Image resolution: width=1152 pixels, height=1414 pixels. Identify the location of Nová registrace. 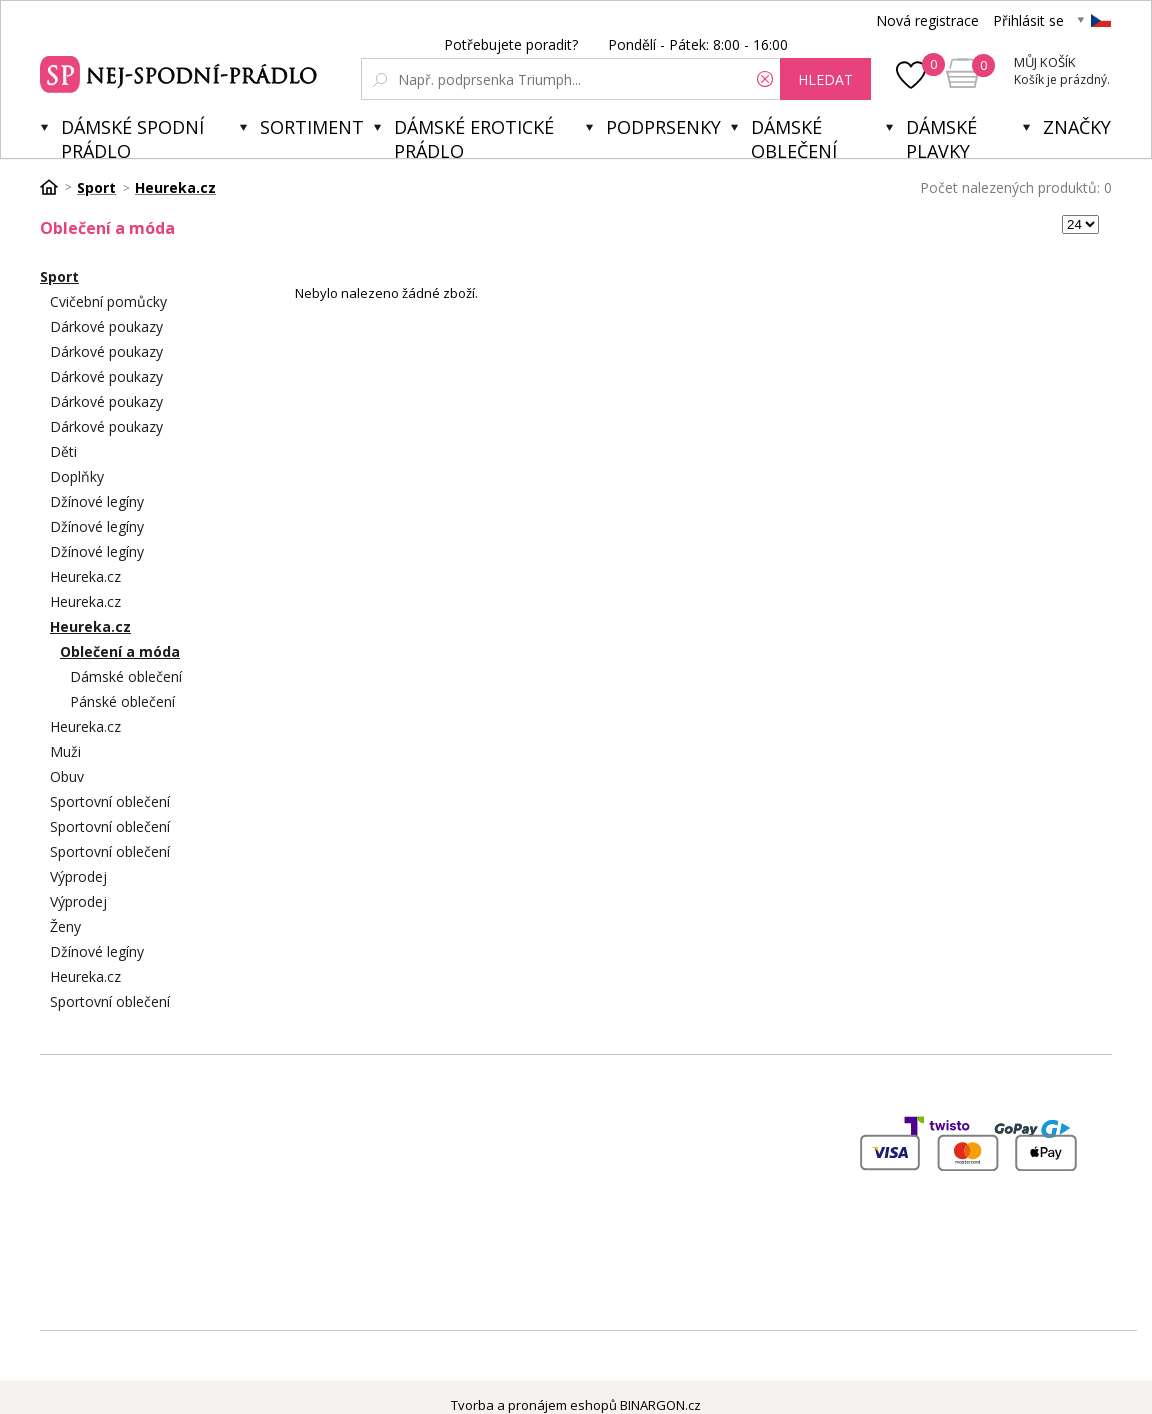
(927, 20).